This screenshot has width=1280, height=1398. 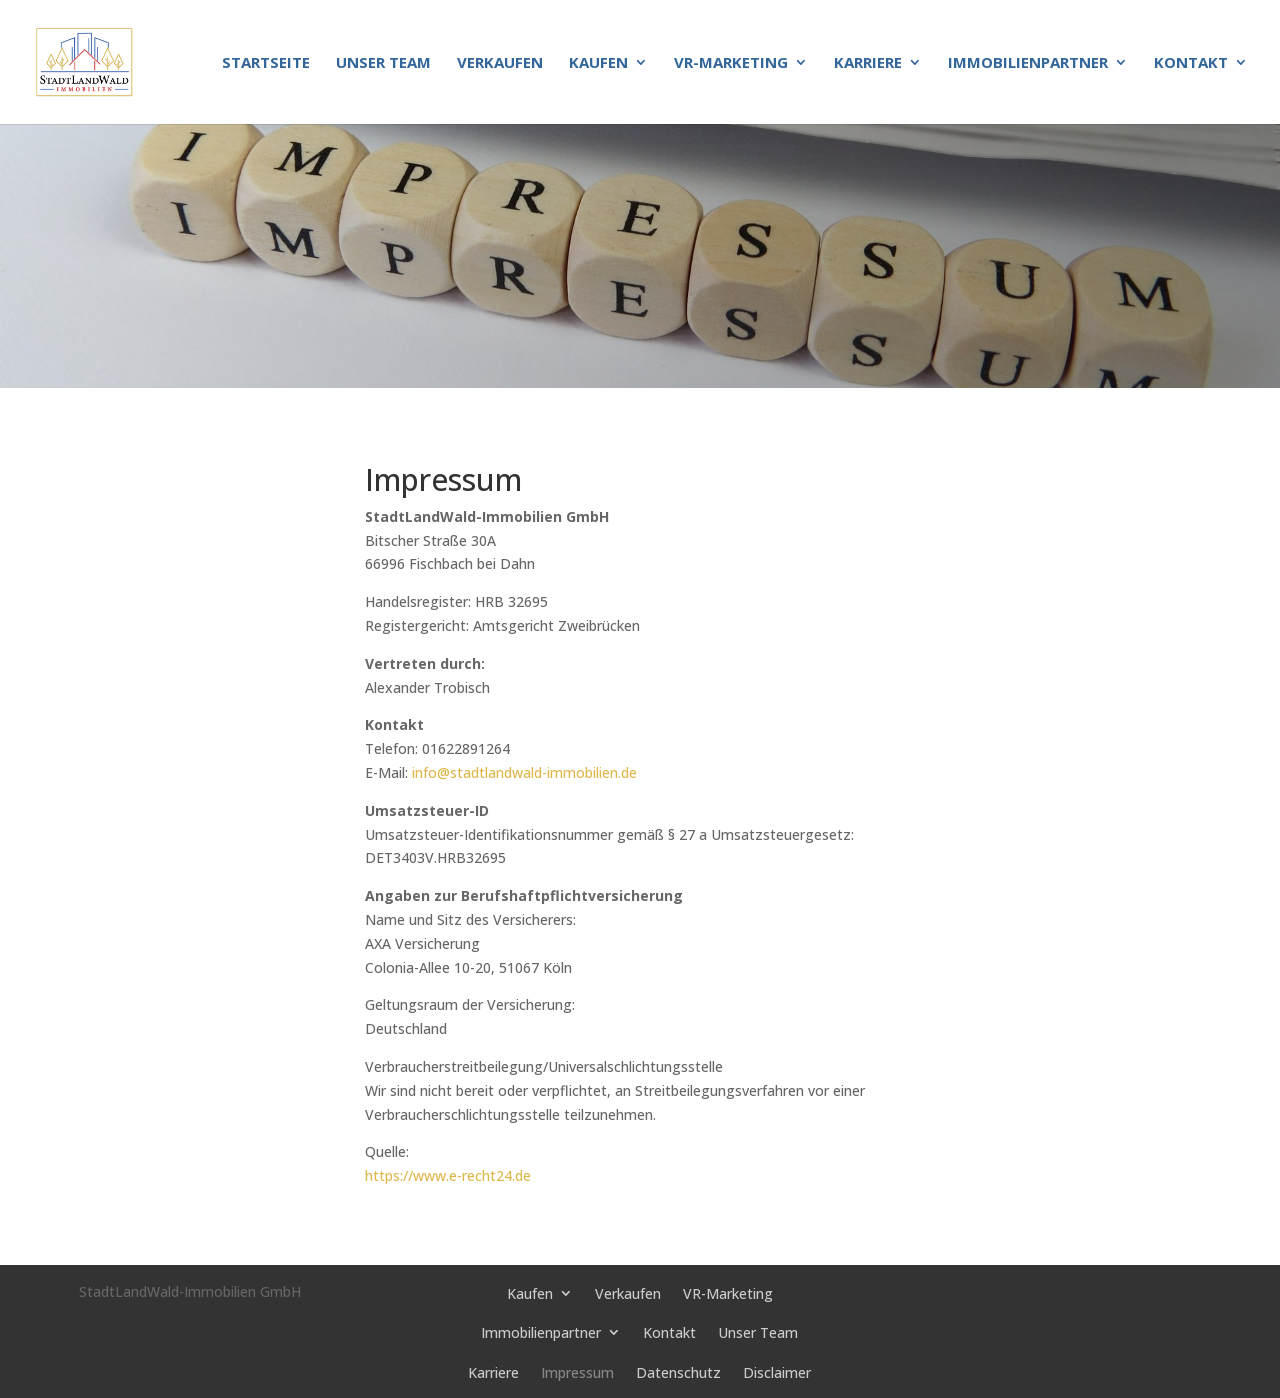 What do you see at coordinates (500, 63) in the screenshot?
I see `Verkaufen` at bounding box center [500, 63].